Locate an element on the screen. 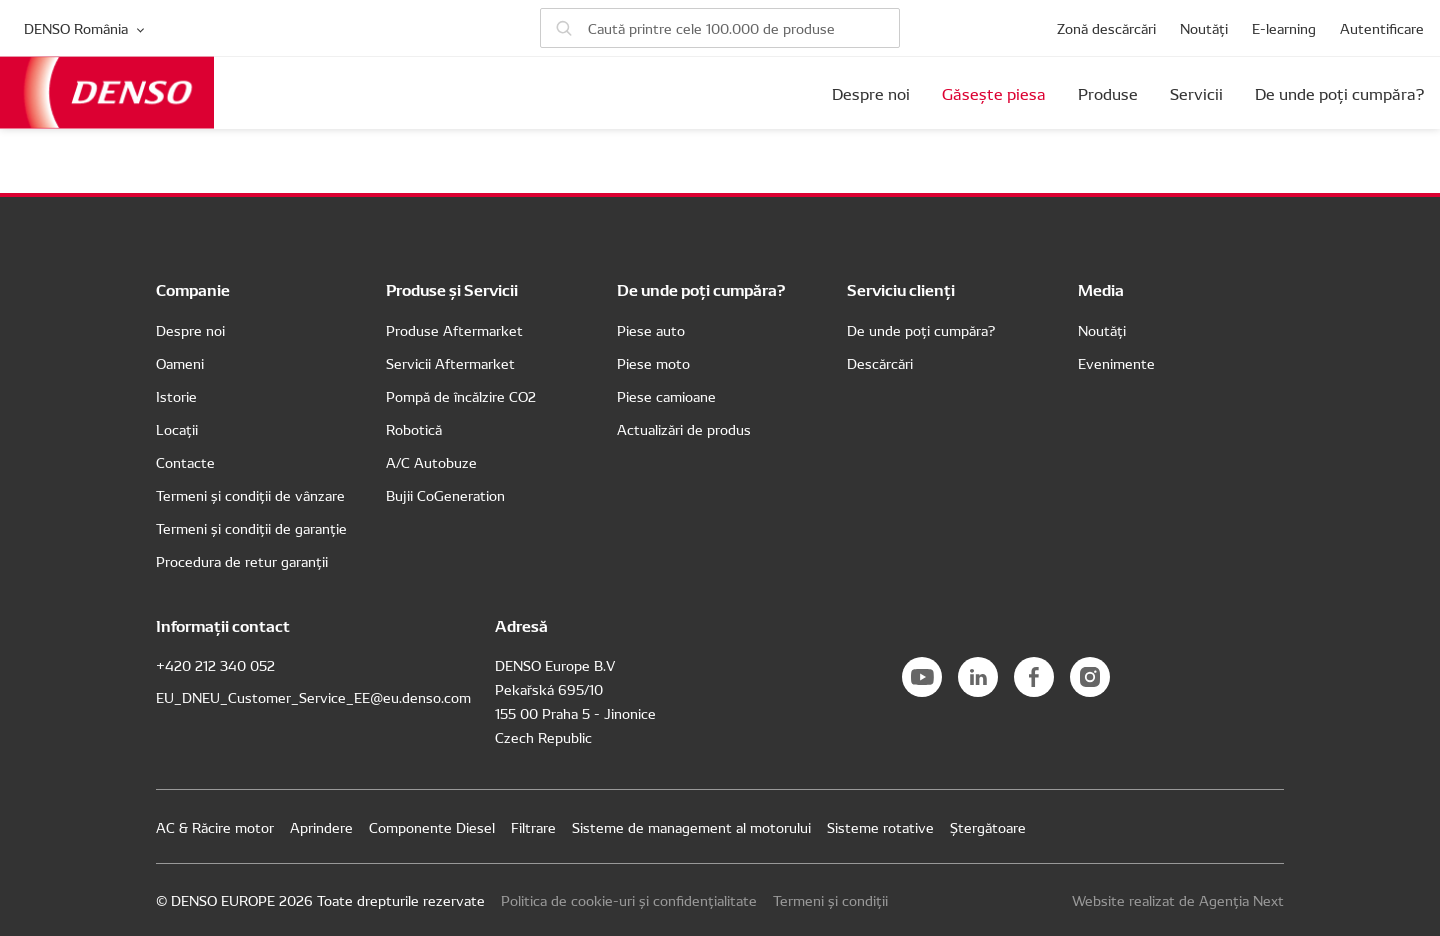 The width and height of the screenshot is (1440, 936). De unde poți cumpăra? is located at coordinates (1339, 93).